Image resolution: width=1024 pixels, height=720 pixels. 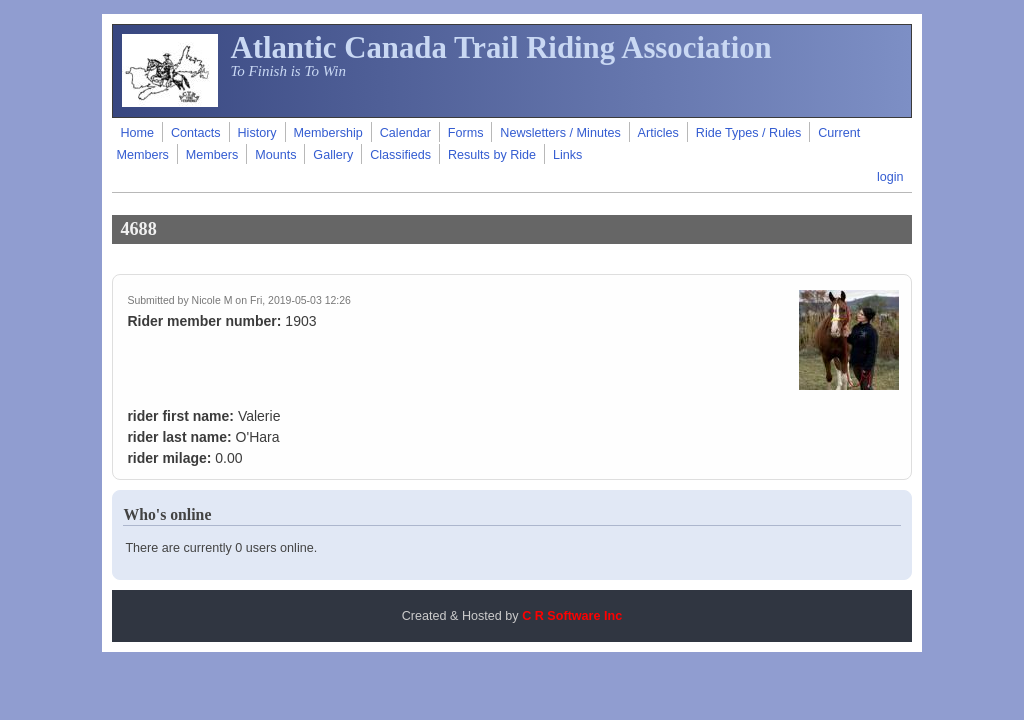 What do you see at coordinates (492, 155) in the screenshot?
I see `Results by Ride` at bounding box center [492, 155].